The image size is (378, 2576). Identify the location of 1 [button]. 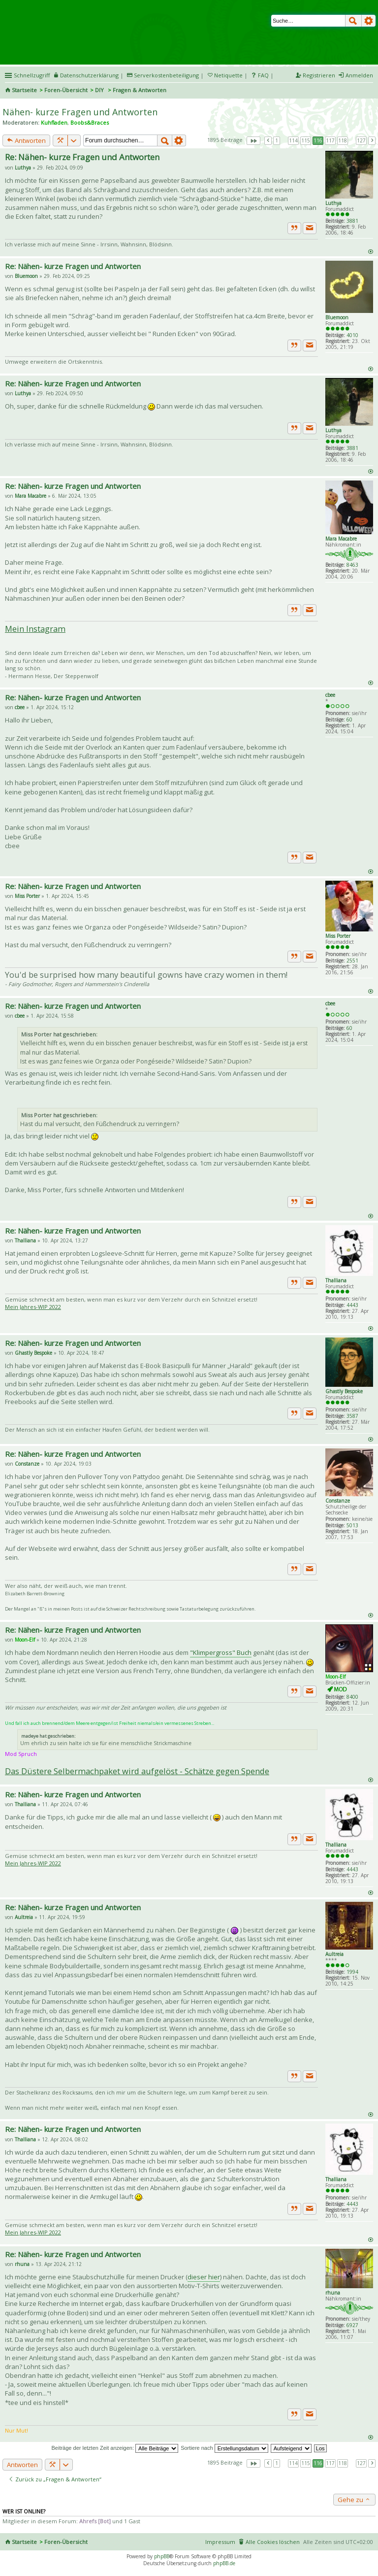
(276, 140).